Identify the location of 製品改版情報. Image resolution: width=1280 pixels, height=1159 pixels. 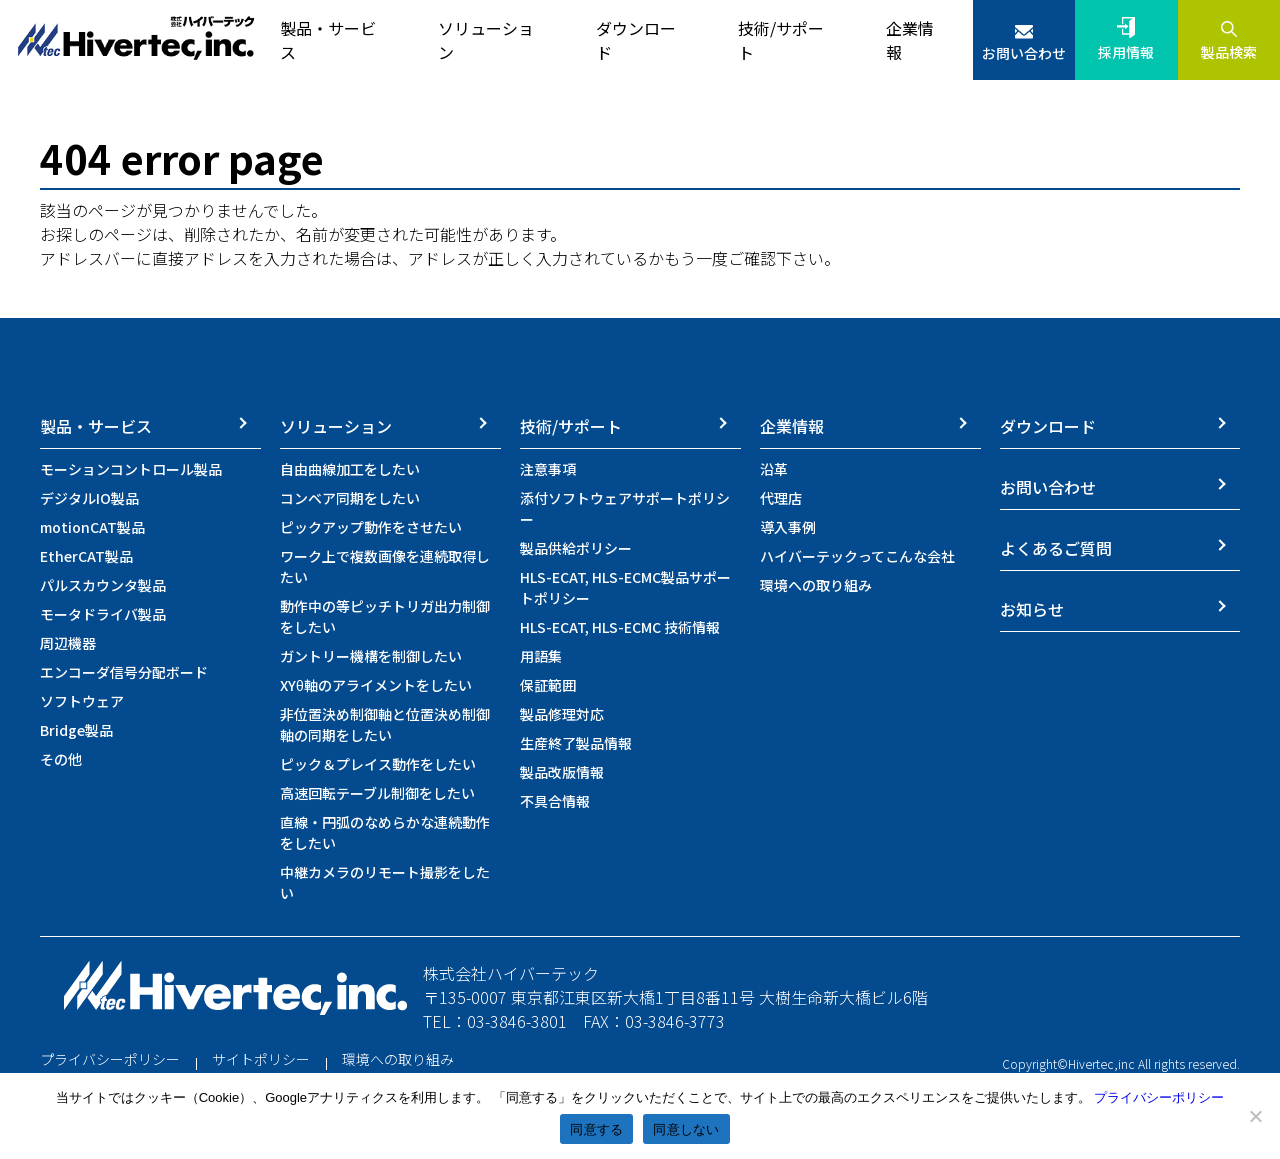
(562, 772).